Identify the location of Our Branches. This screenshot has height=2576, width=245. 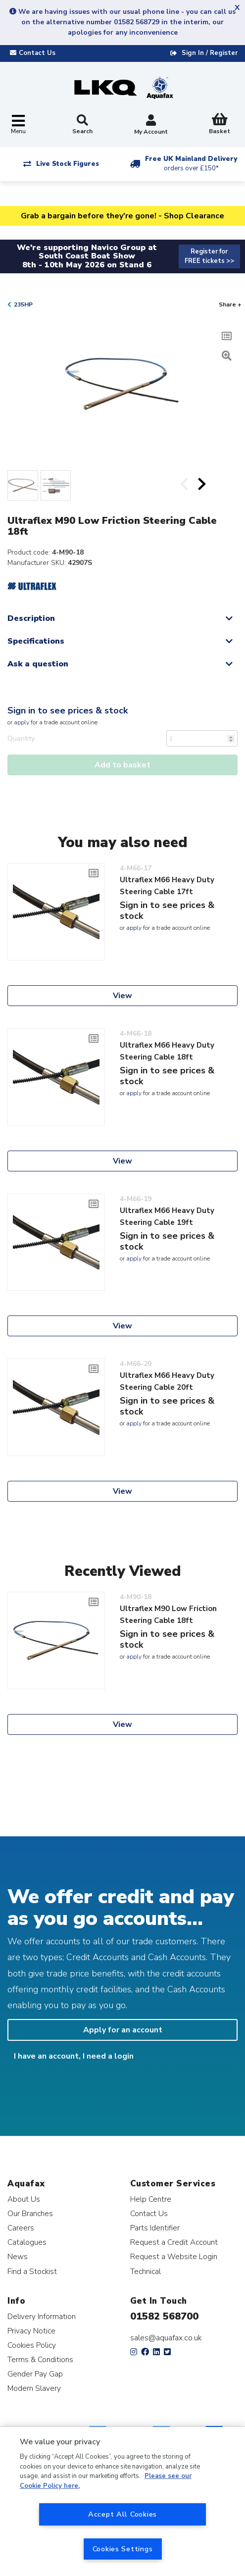
(30, 2213).